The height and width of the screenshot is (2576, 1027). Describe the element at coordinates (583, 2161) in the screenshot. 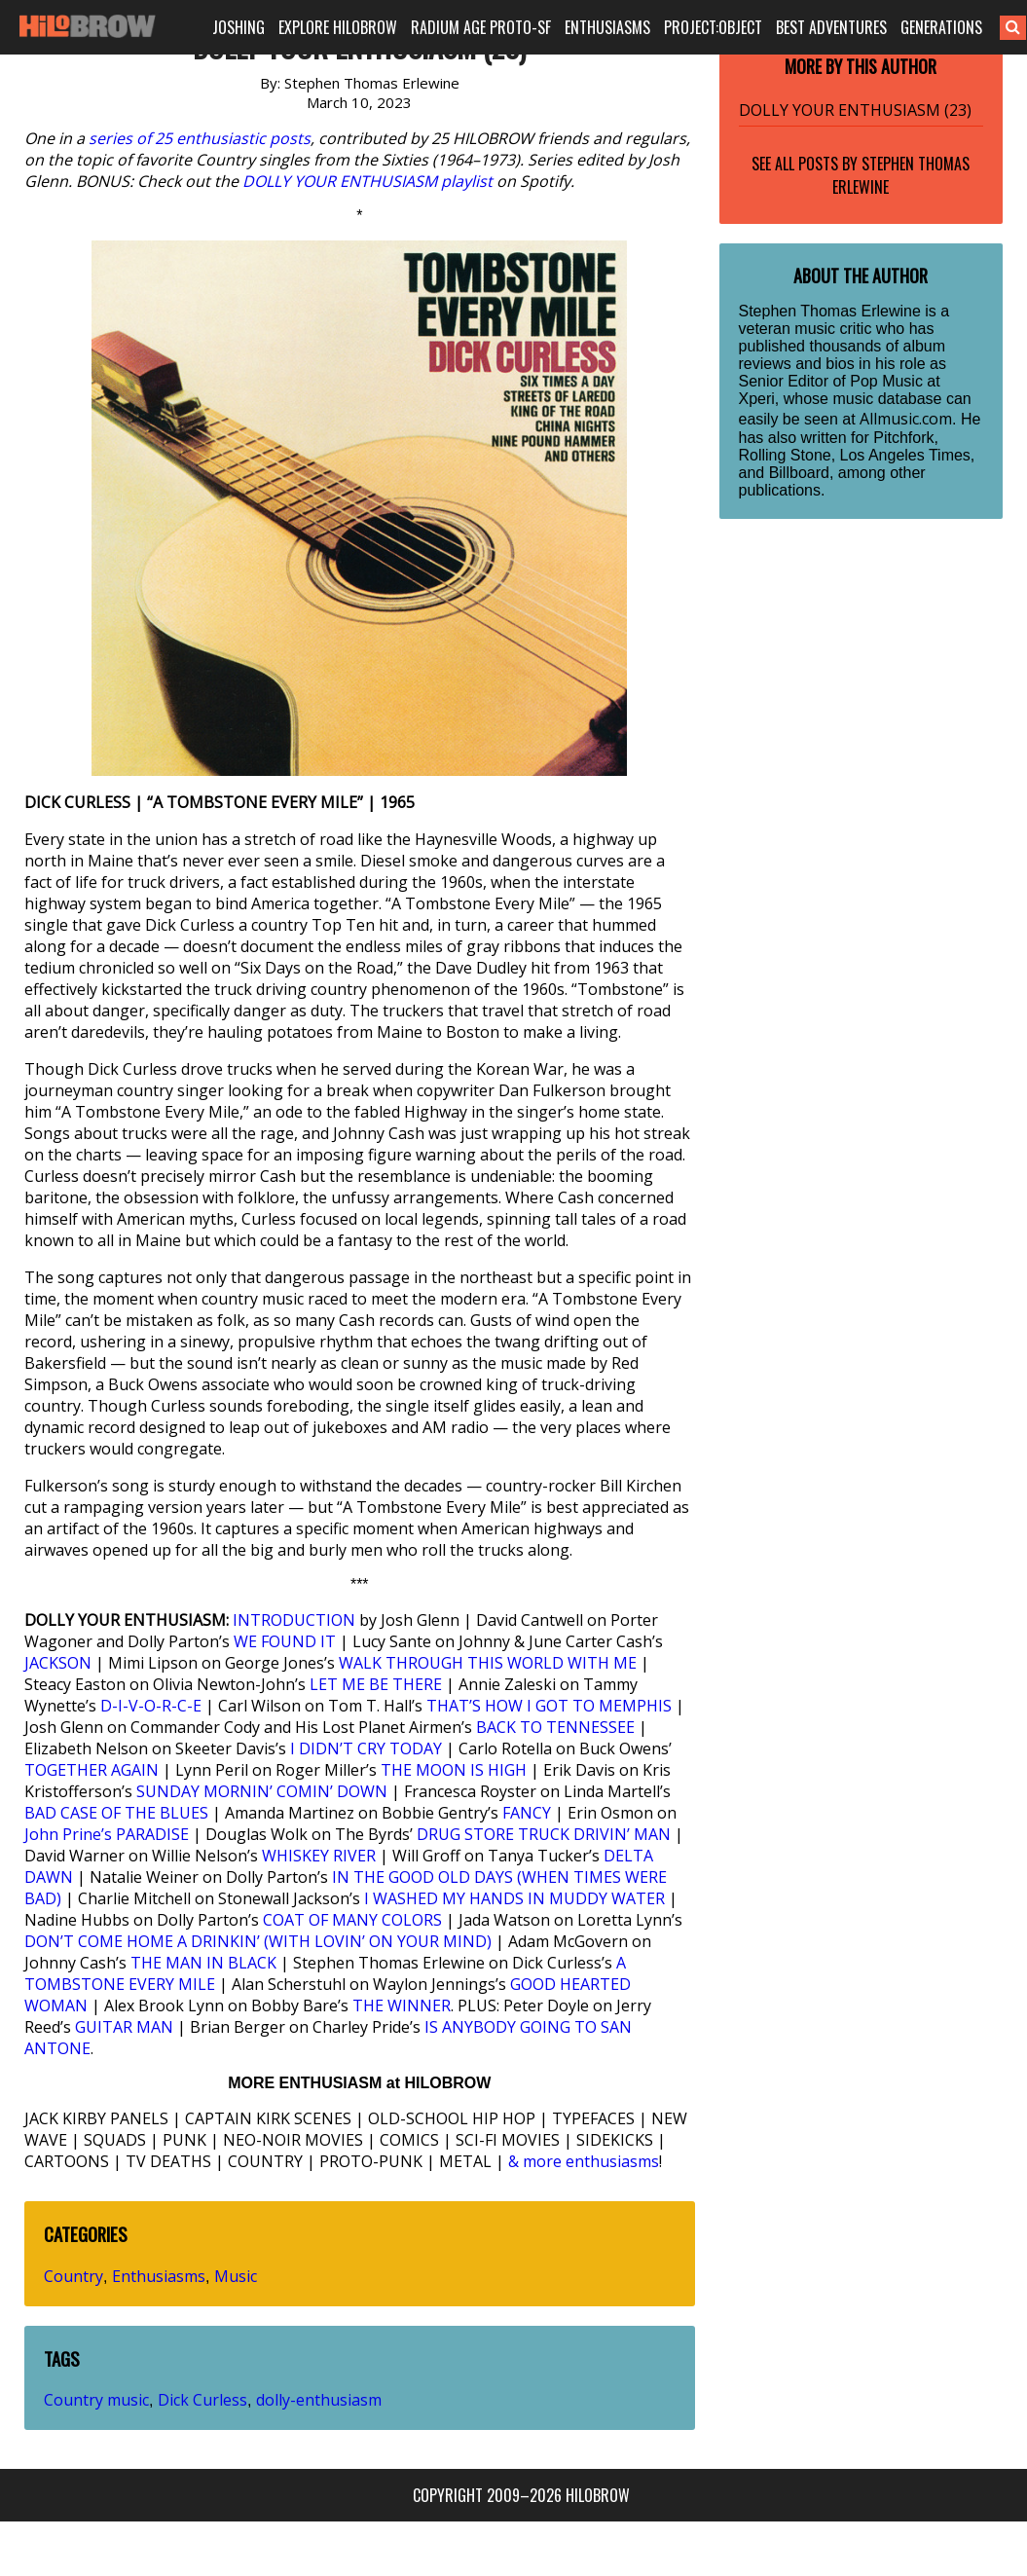

I see `& more enthusiasms` at that location.